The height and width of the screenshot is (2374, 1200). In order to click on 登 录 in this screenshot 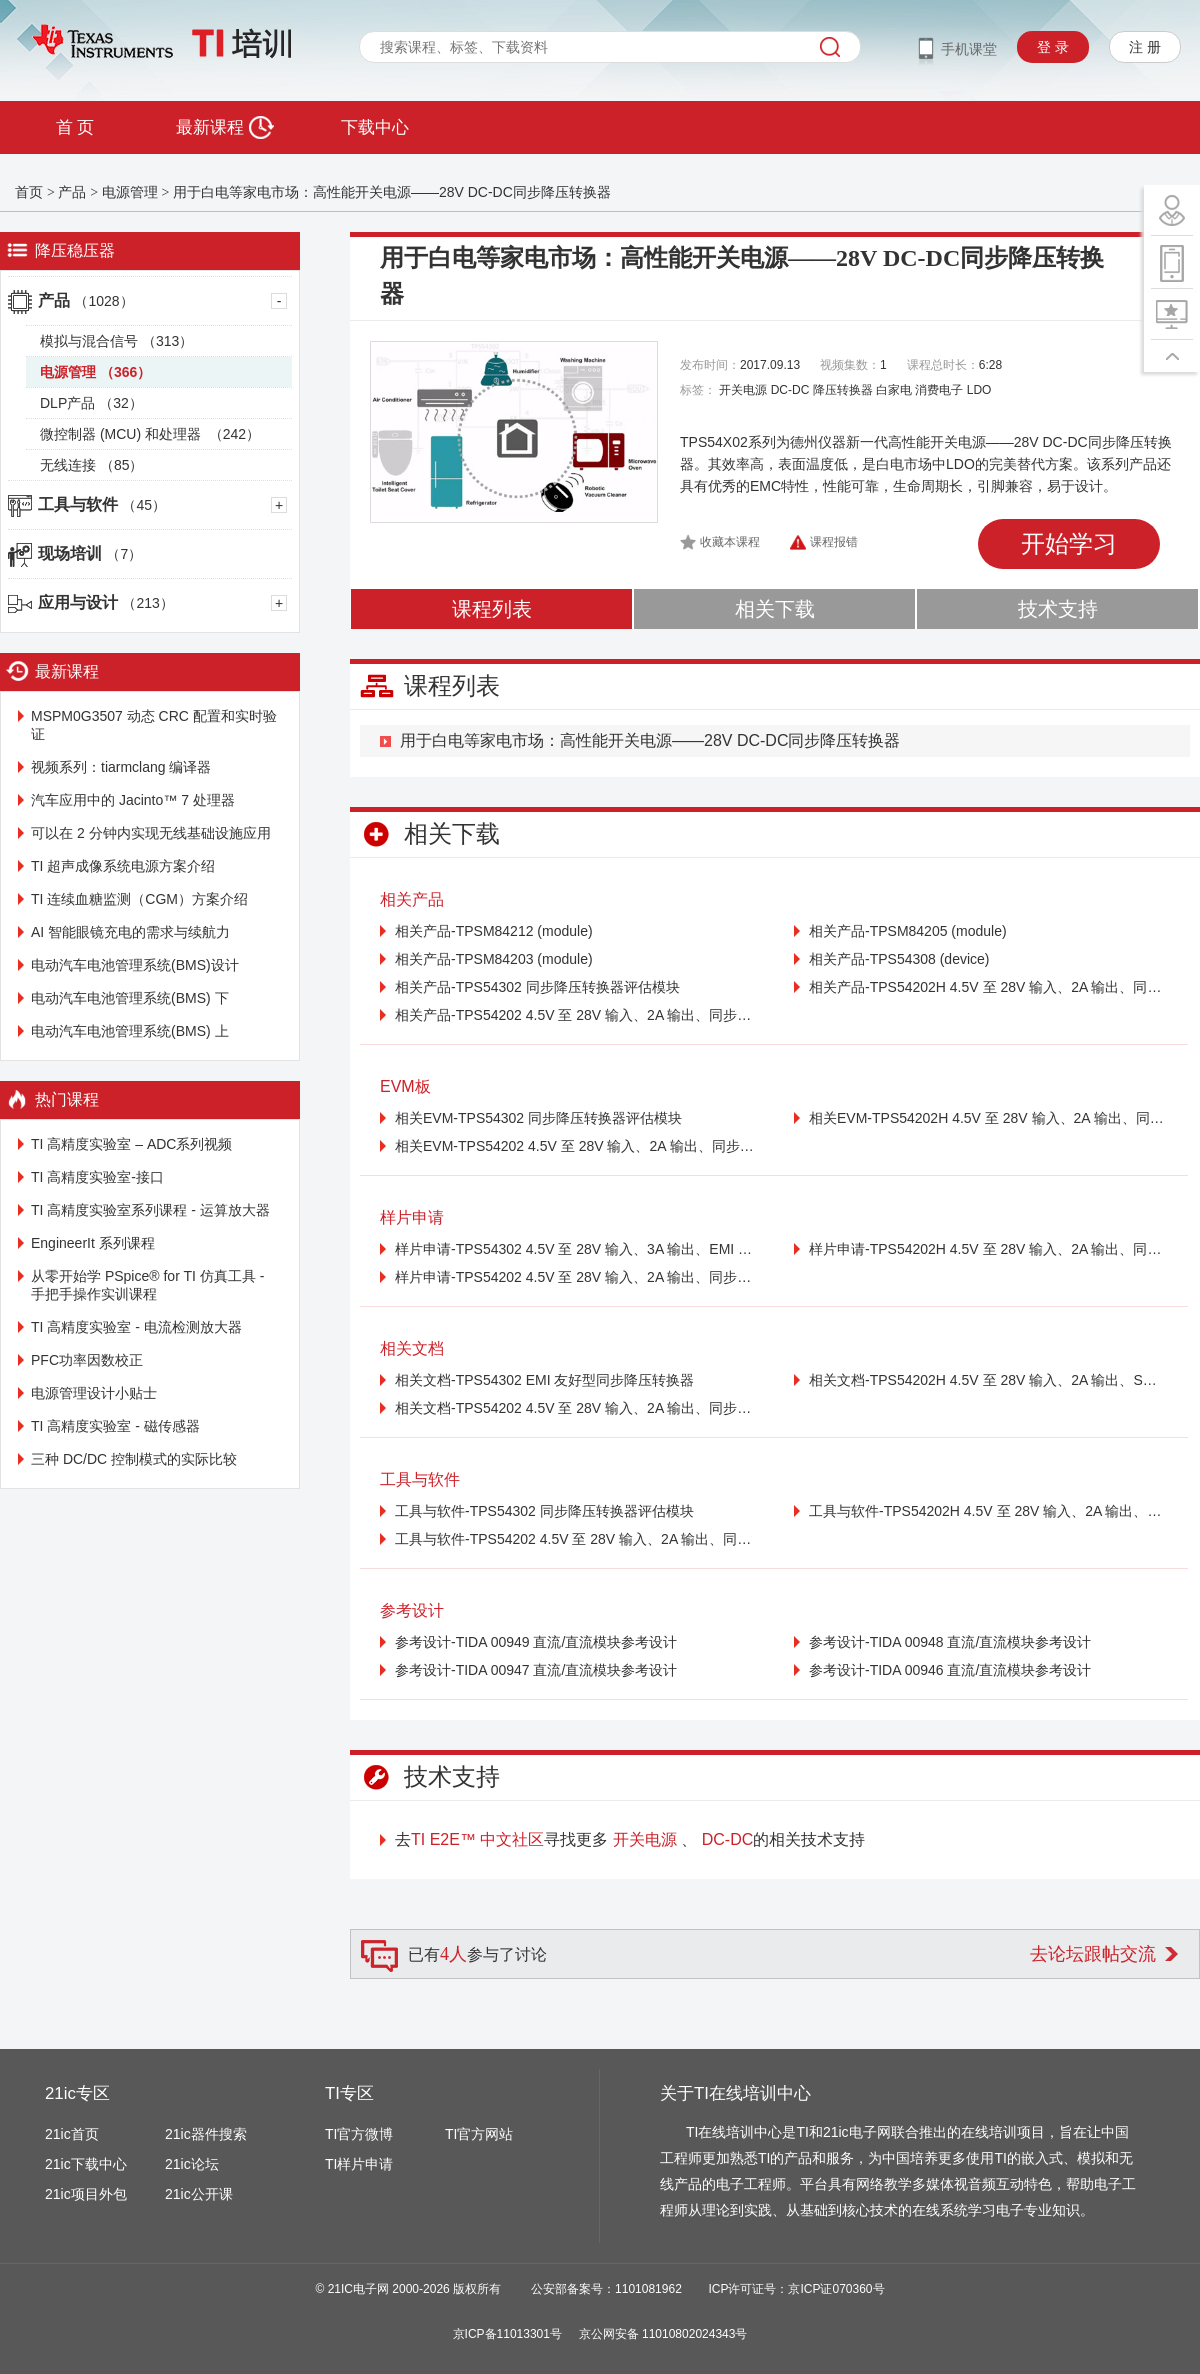, I will do `click(1053, 47)`.